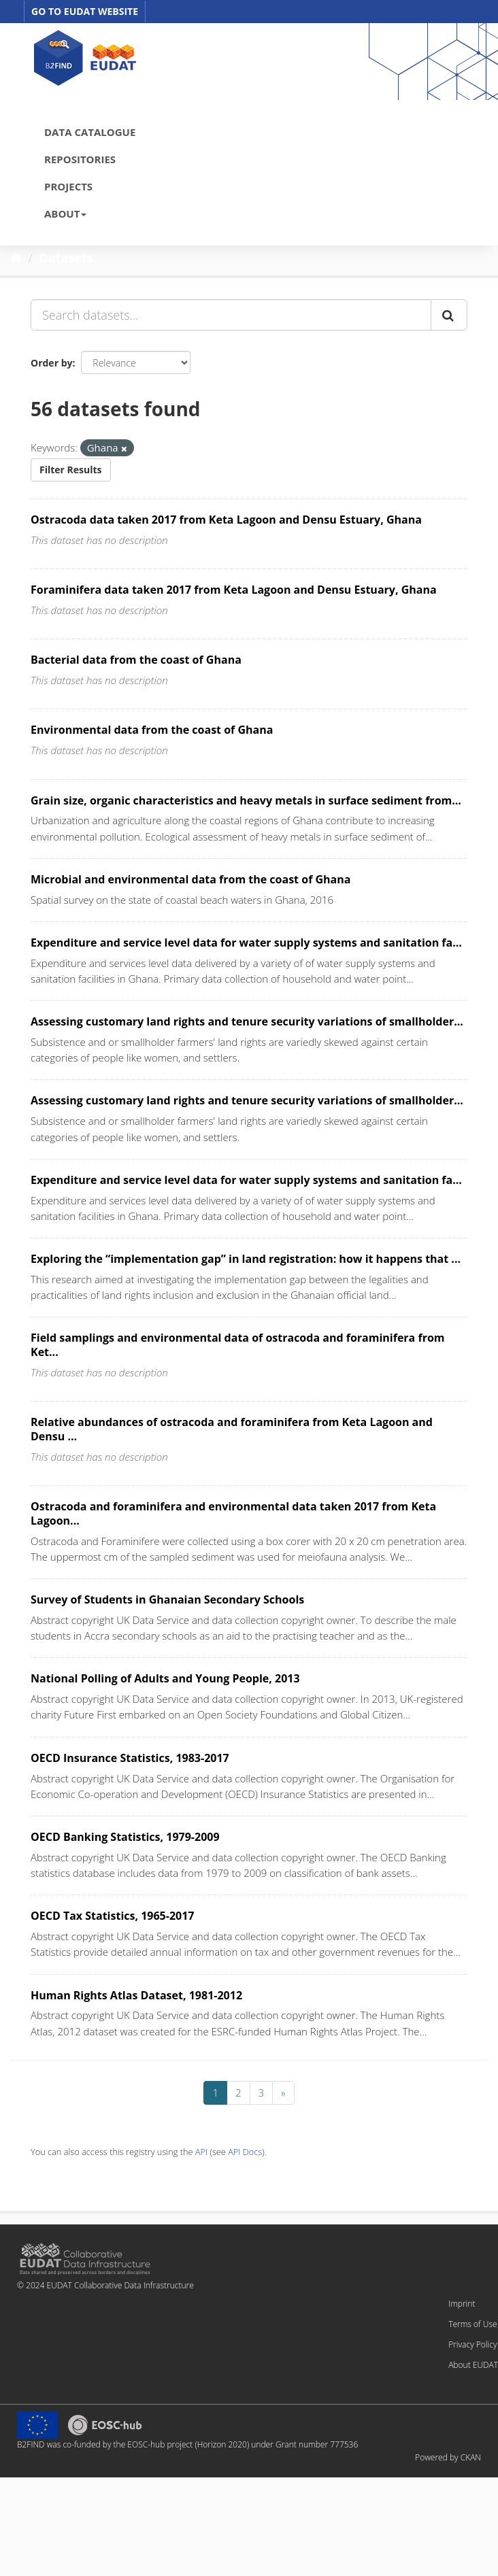 This screenshot has height=2576, width=498. Describe the element at coordinates (84, 11) in the screenshot. I see `GO TO EUDAT WEBSITE` at that location.